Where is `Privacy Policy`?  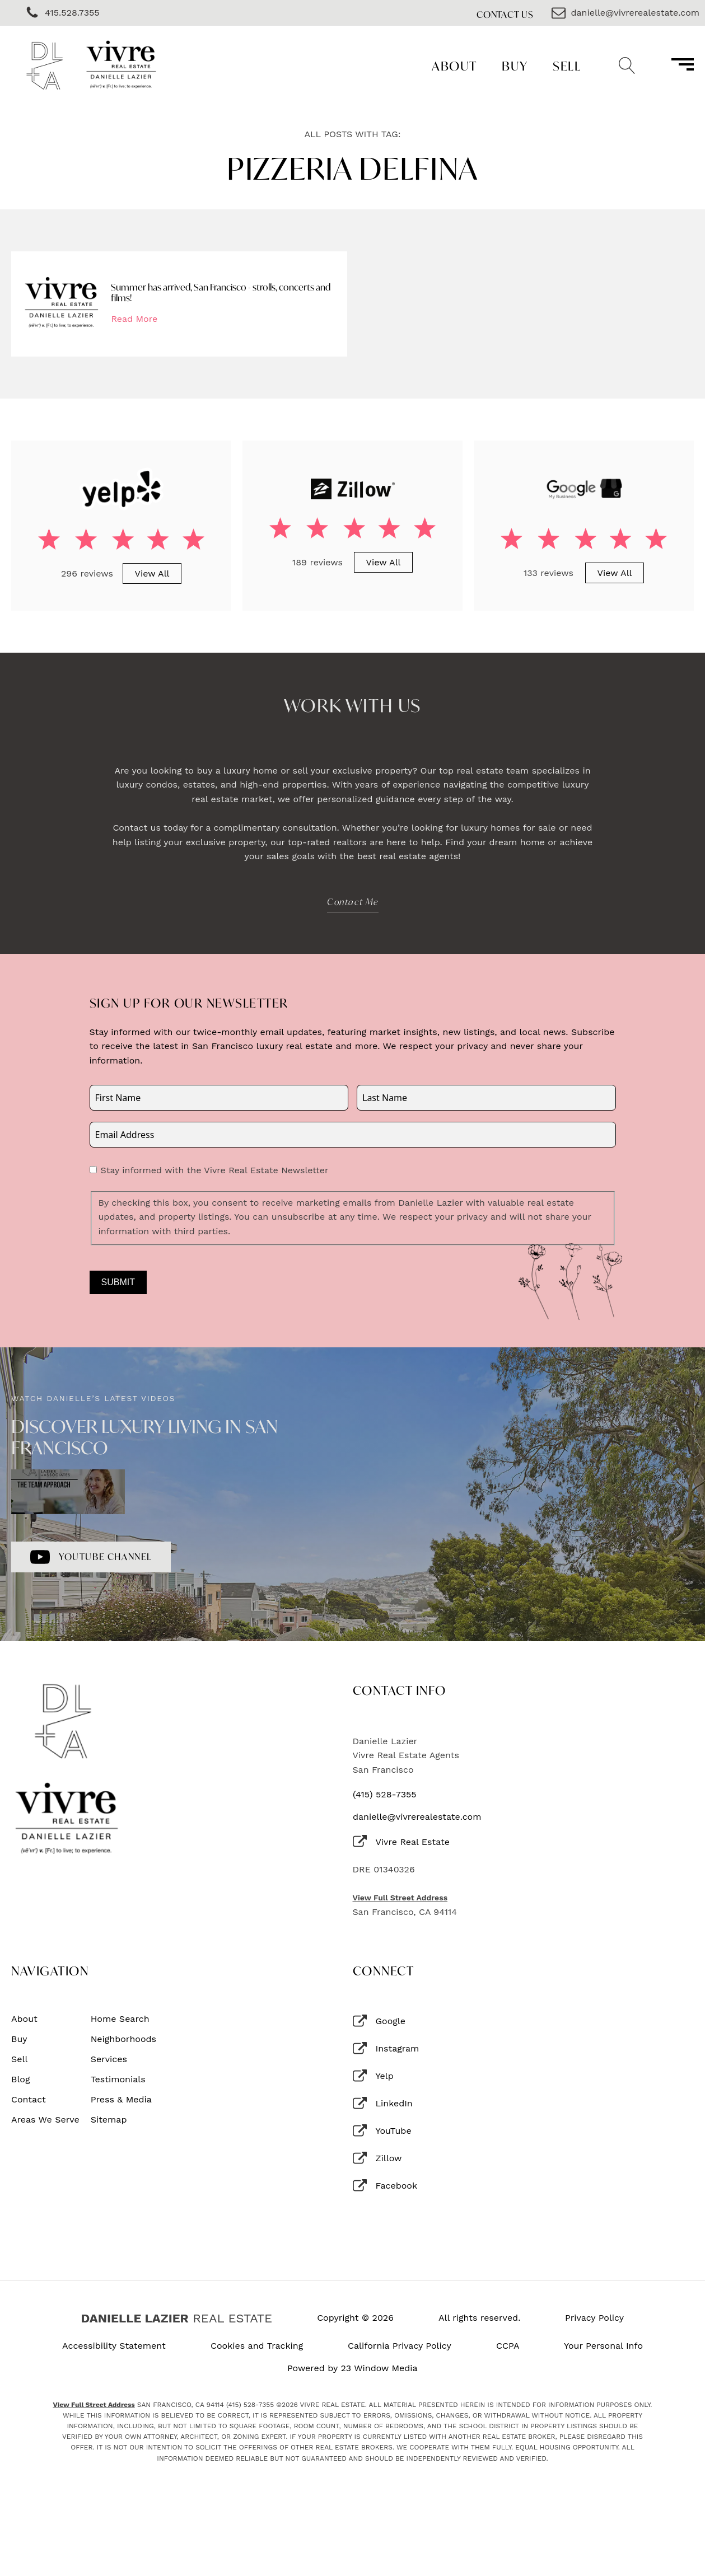
Privacy Policy is located at coordinates (594, 2317).